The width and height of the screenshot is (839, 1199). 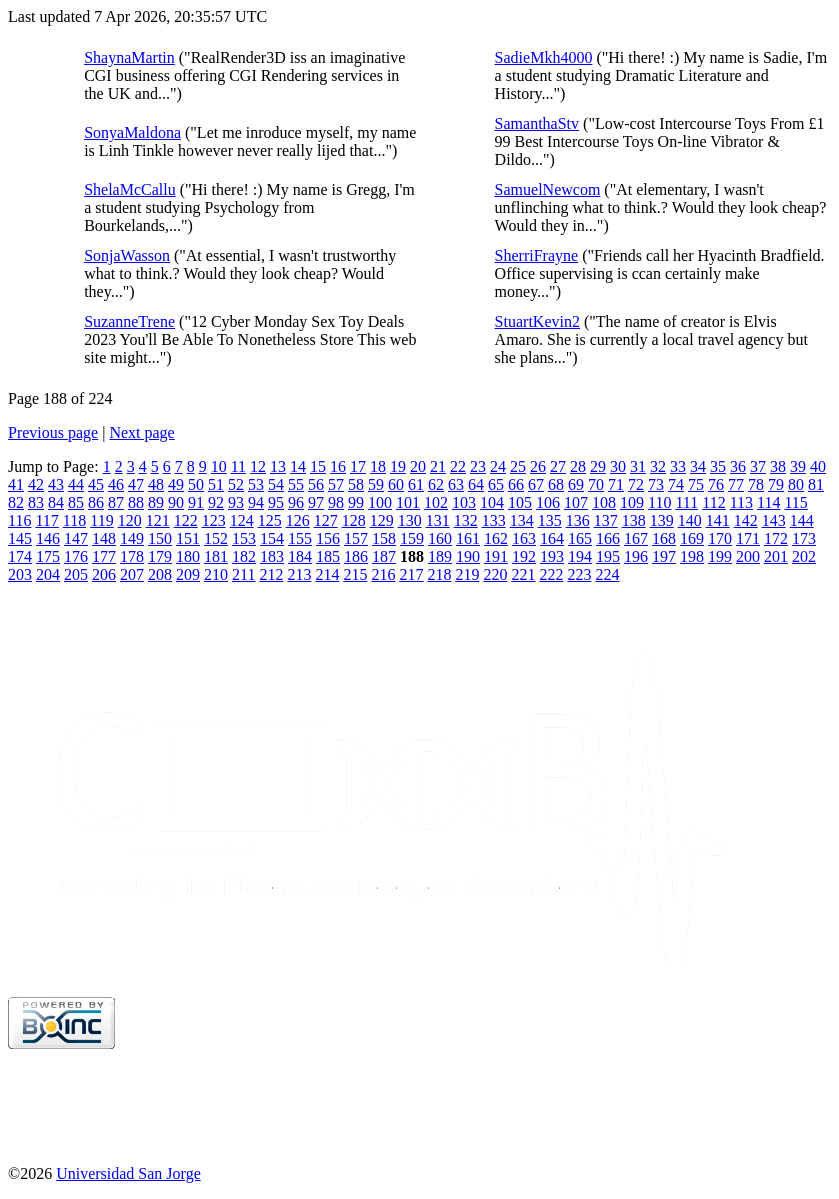 I want to click on 52, so click(x=236, y=484).